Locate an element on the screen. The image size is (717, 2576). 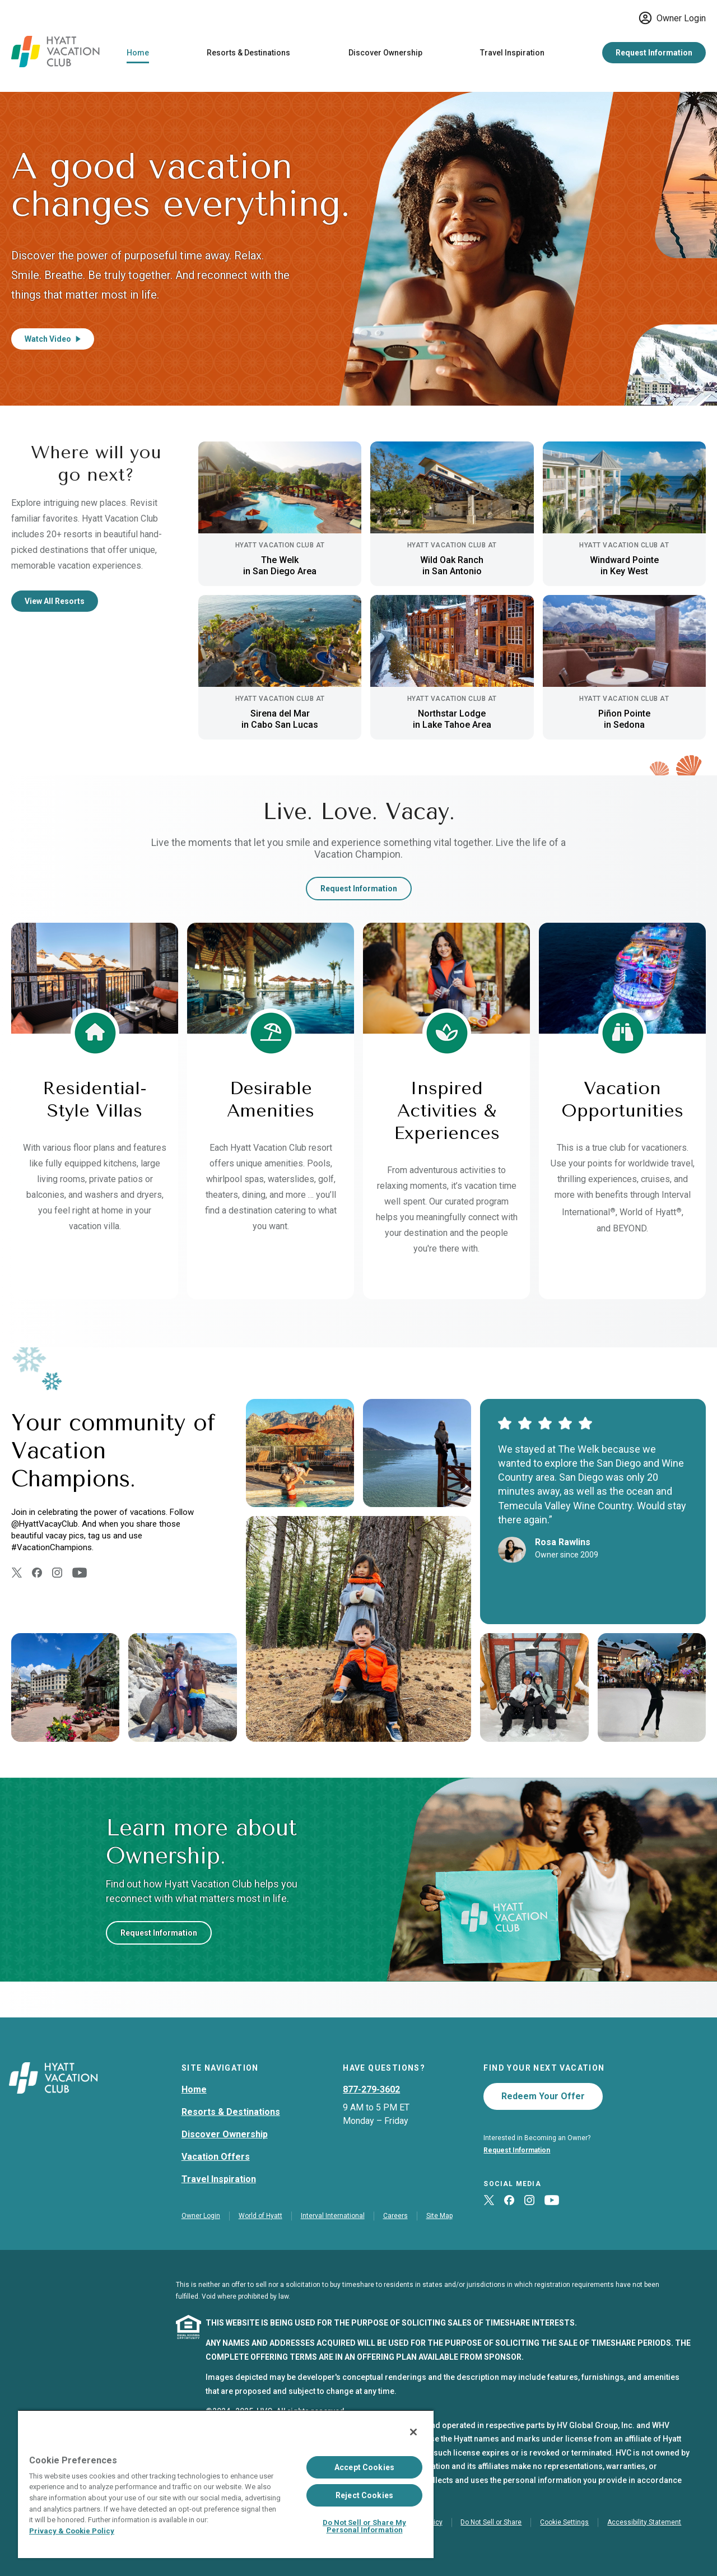
Discover Ownership is located at coordinates (385, 52).